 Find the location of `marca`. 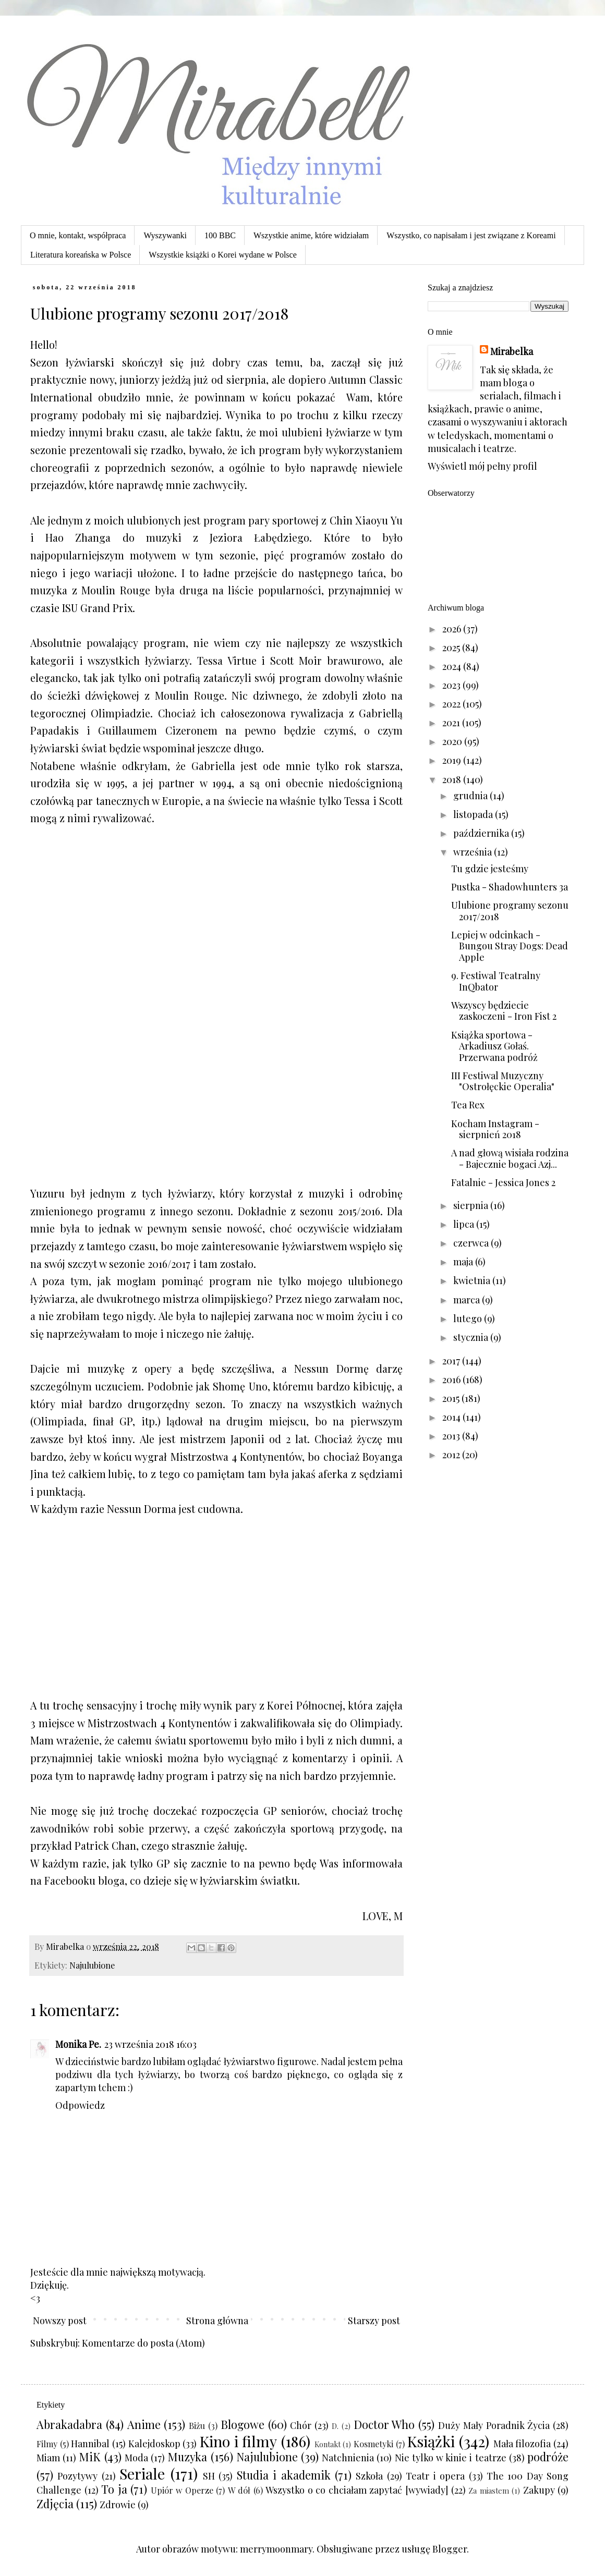

marca is located at coordinates (467, 1299).